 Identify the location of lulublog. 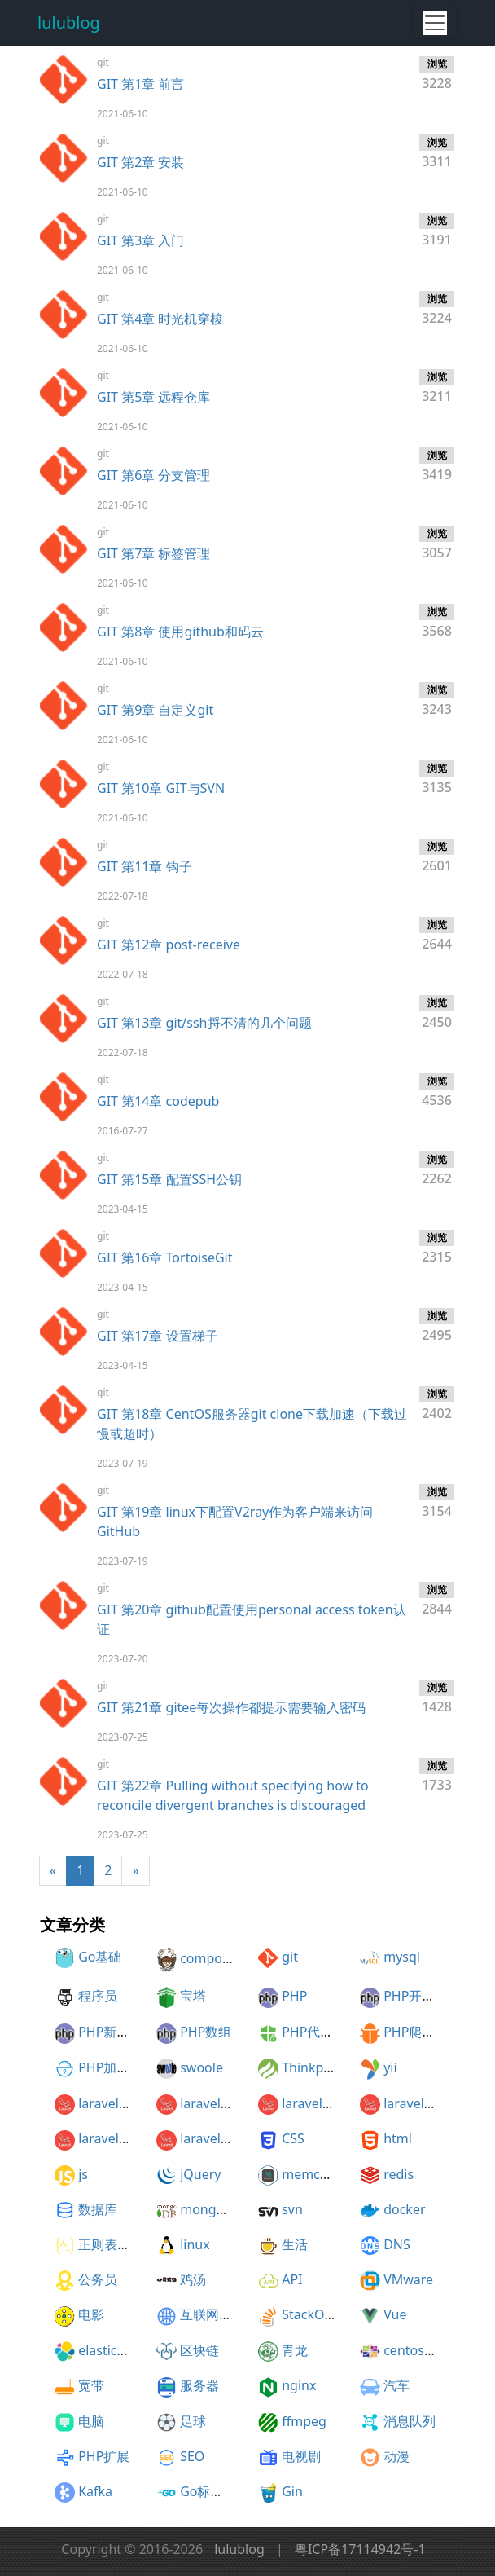
(68, 22).